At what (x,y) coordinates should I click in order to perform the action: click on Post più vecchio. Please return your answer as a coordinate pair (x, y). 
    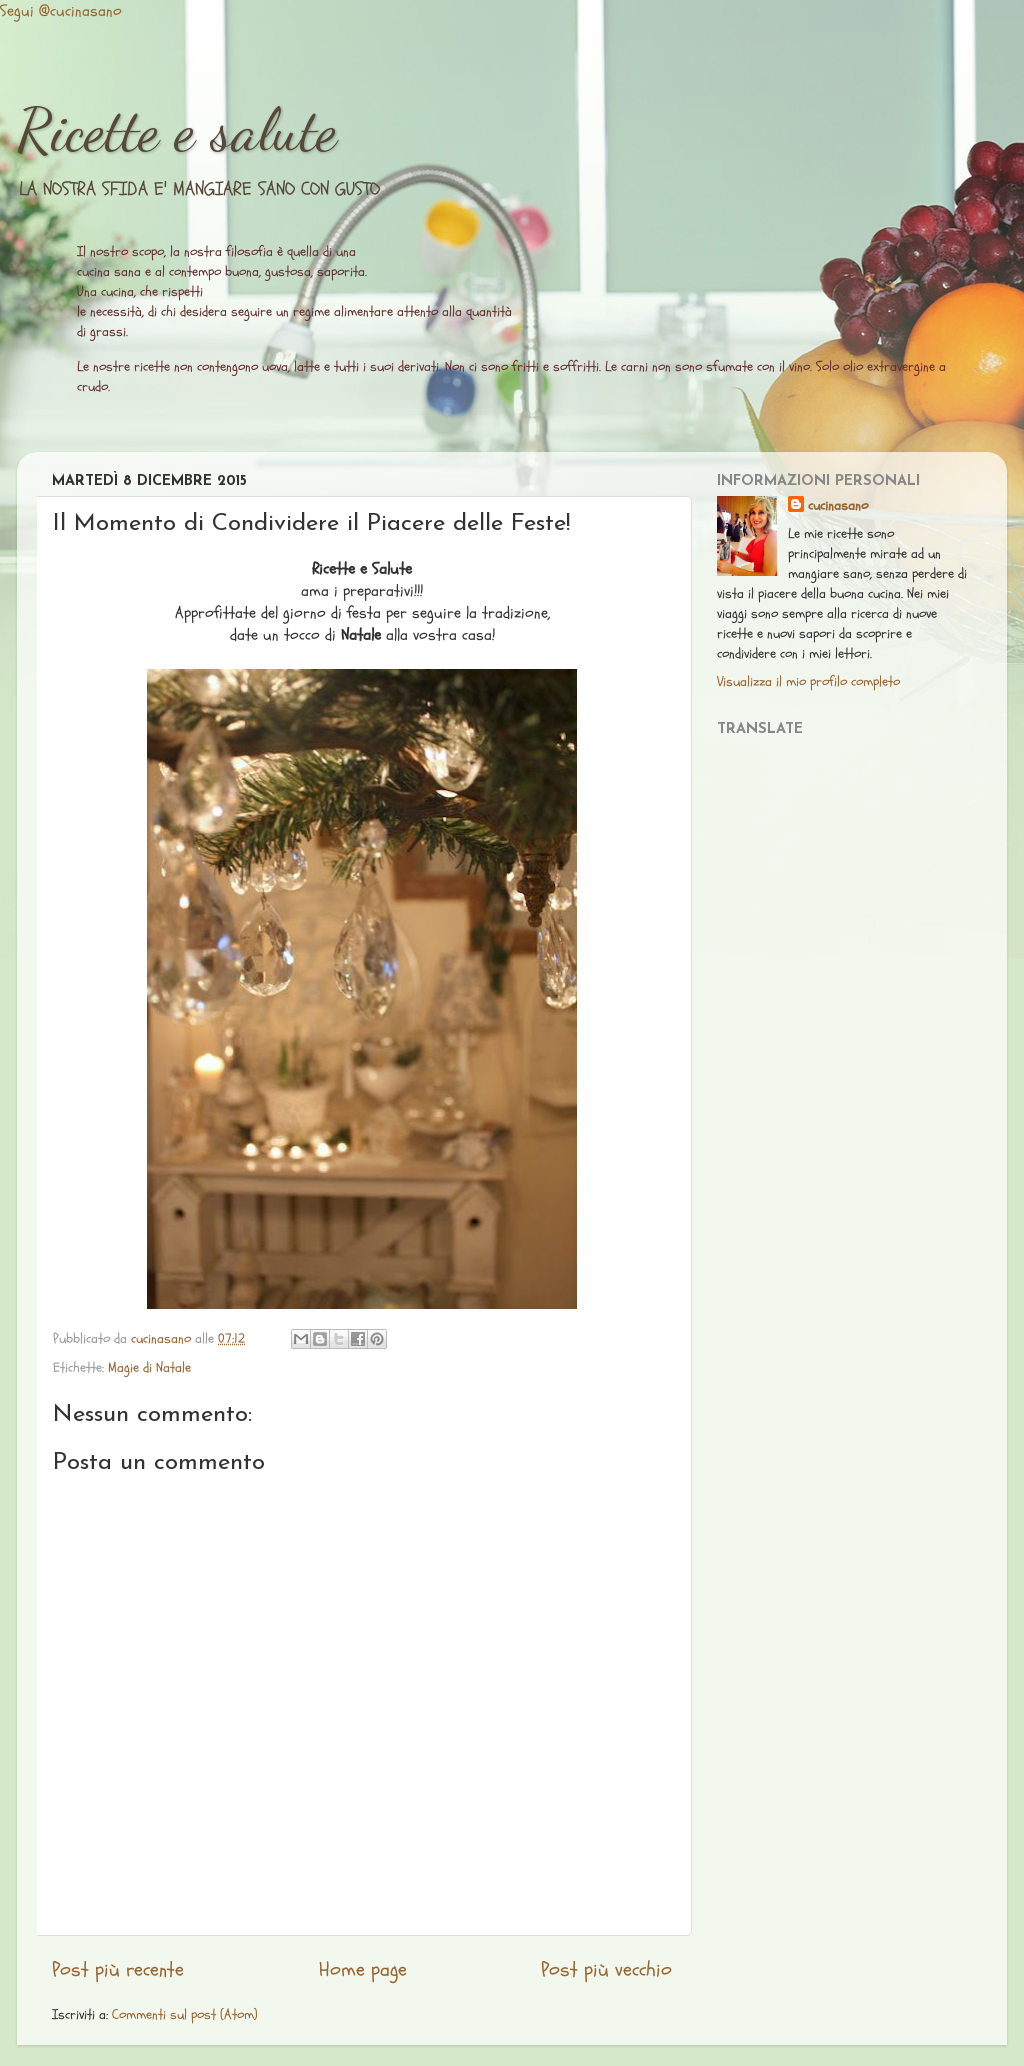
    Looking at the image, I should click on (606, 1970).